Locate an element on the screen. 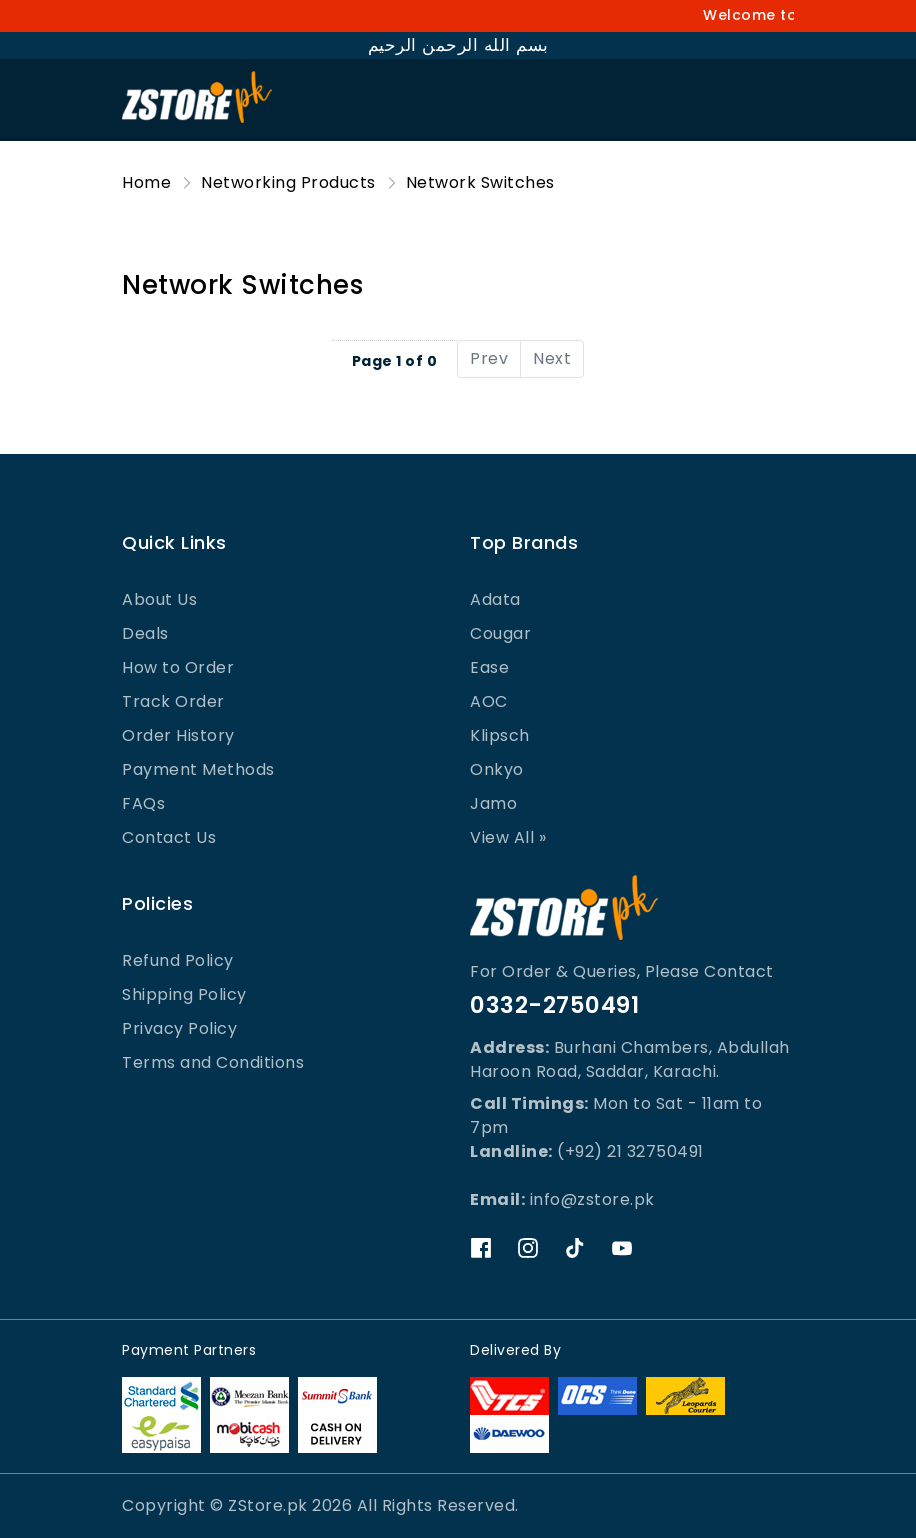 The width and height of the screenshot is (916, 1538). 0332-2750491 is located at coordinates (554, 1005).